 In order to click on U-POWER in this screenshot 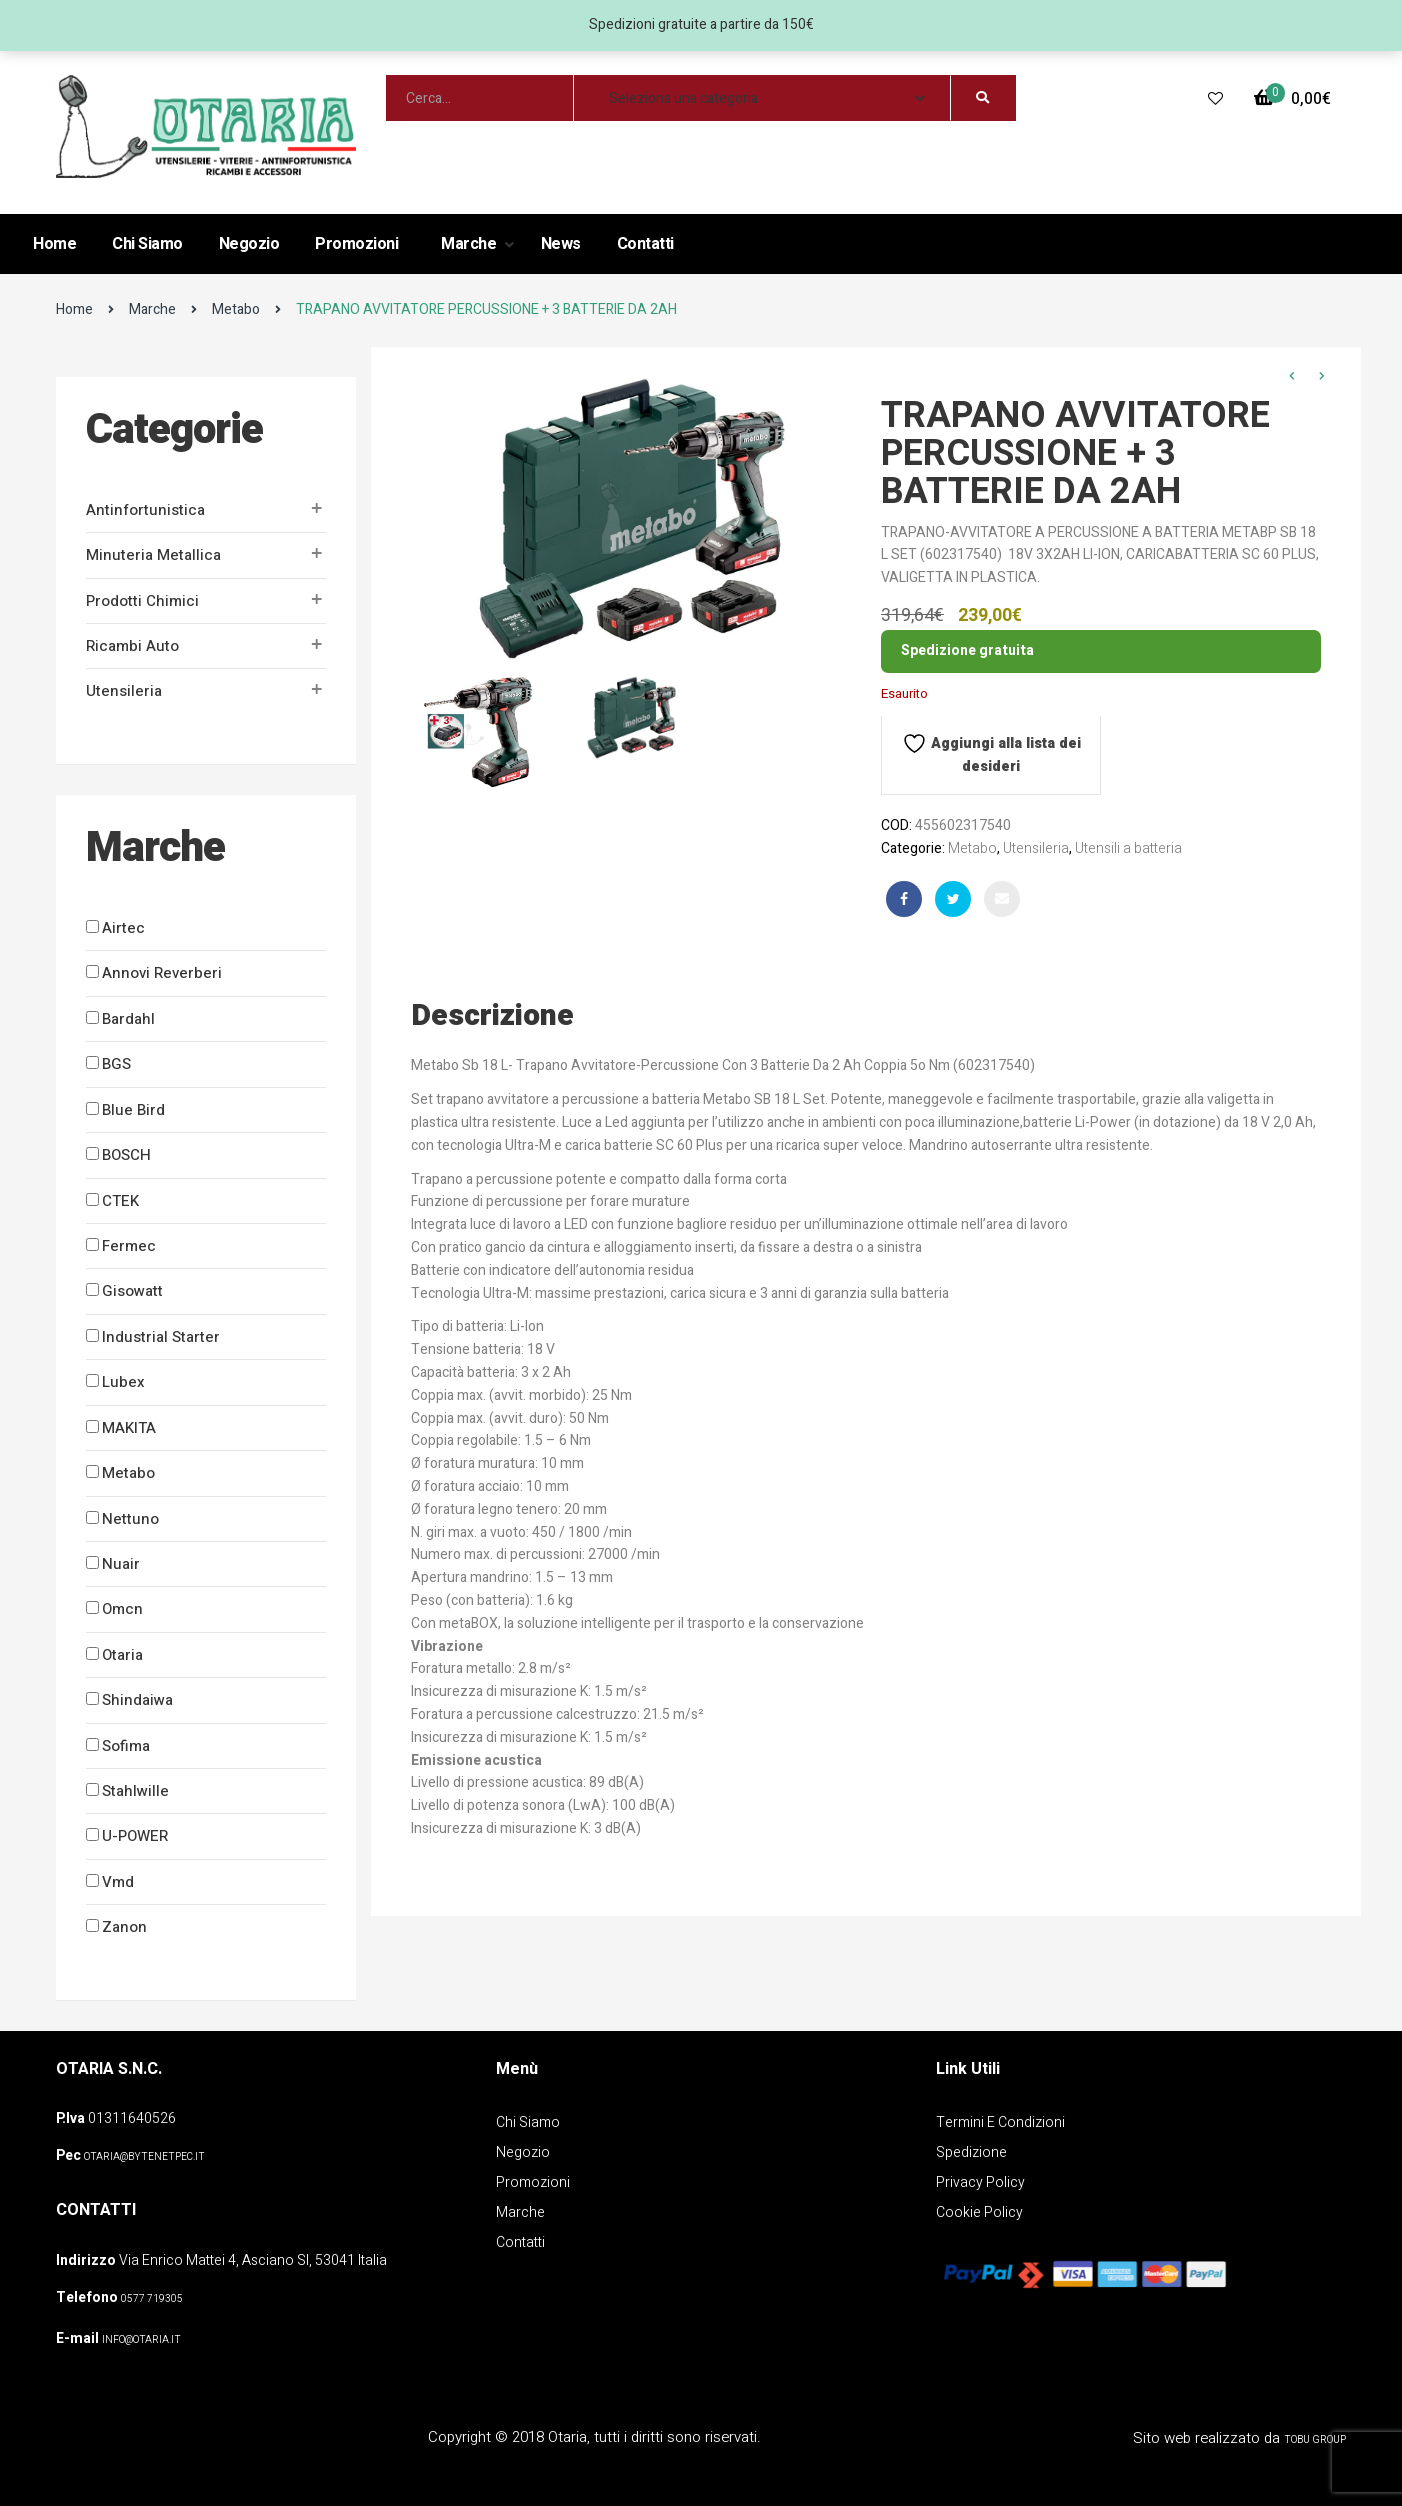, I will do `click(135, 1836)`.